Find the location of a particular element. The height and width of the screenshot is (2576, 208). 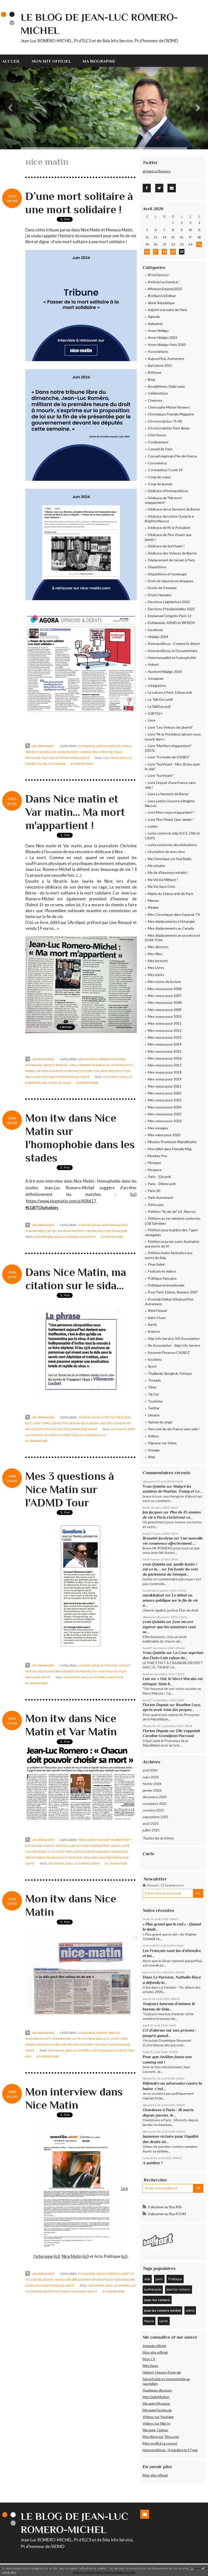

Mes voeux pour 2006 is located at coordinates (164, 989).